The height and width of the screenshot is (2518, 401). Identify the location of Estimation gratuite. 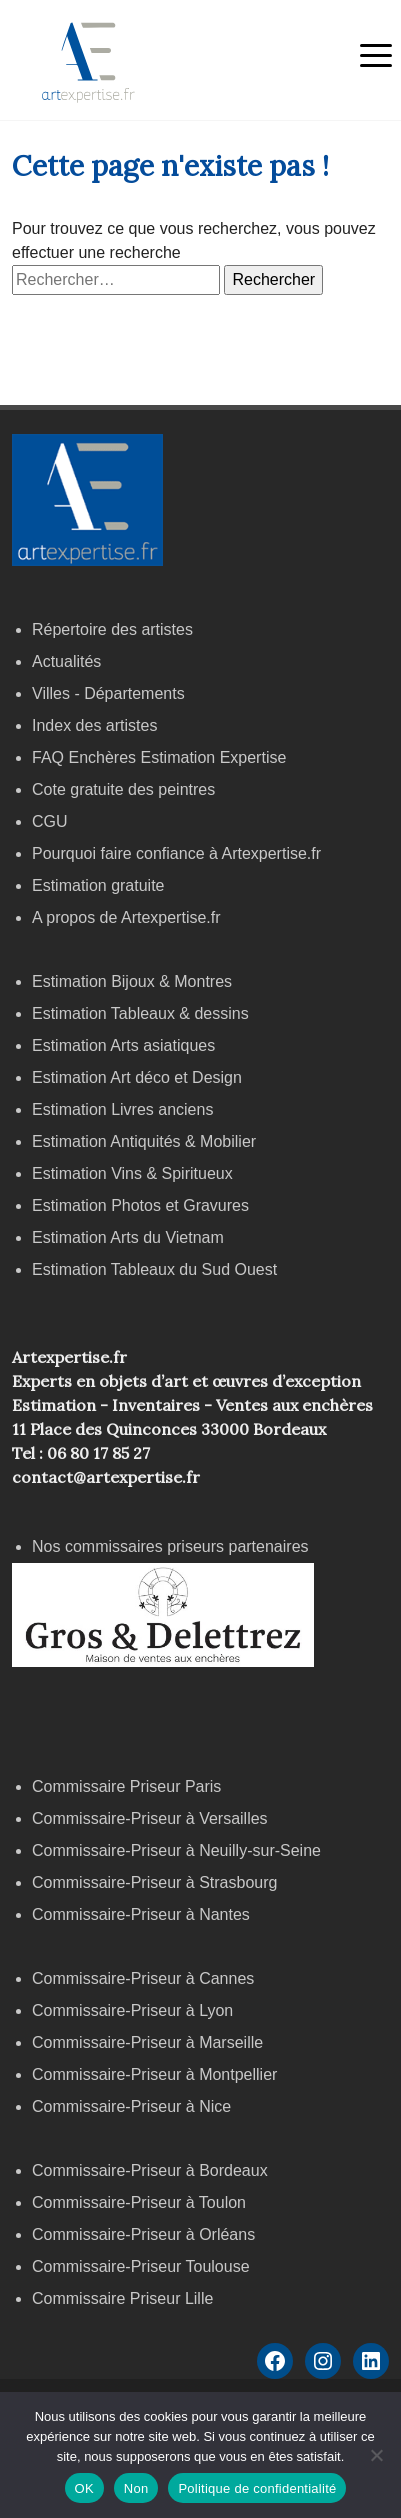
(98, 885).